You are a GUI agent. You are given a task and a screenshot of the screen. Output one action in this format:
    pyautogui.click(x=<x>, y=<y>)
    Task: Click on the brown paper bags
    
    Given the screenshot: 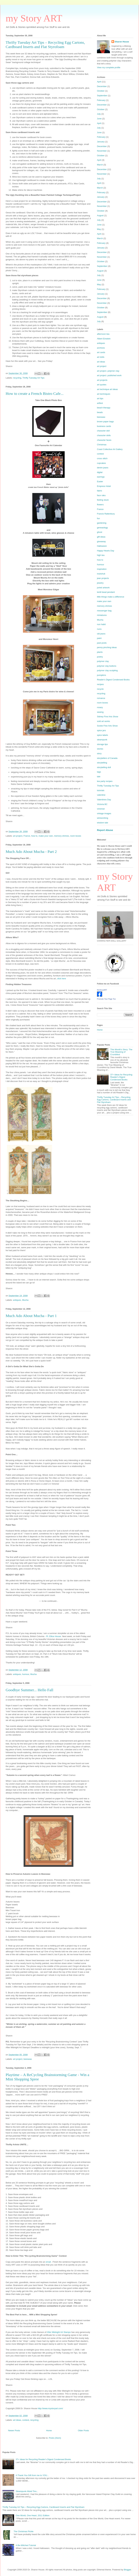 What is the action you would take?
    pyautogui.click(x=105, y=421)
    